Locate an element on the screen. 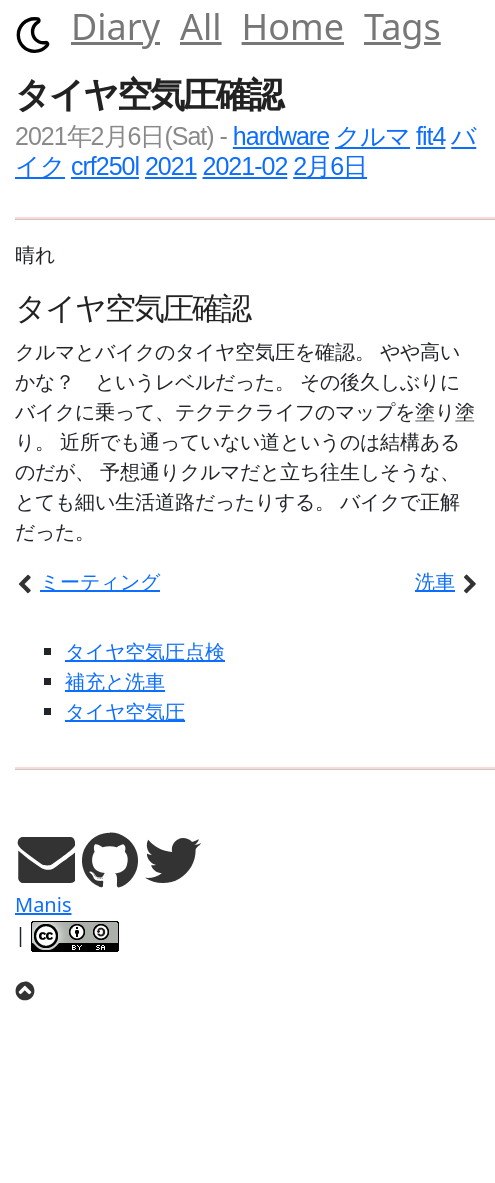  ミーティング is located at coordinates (87, 581).